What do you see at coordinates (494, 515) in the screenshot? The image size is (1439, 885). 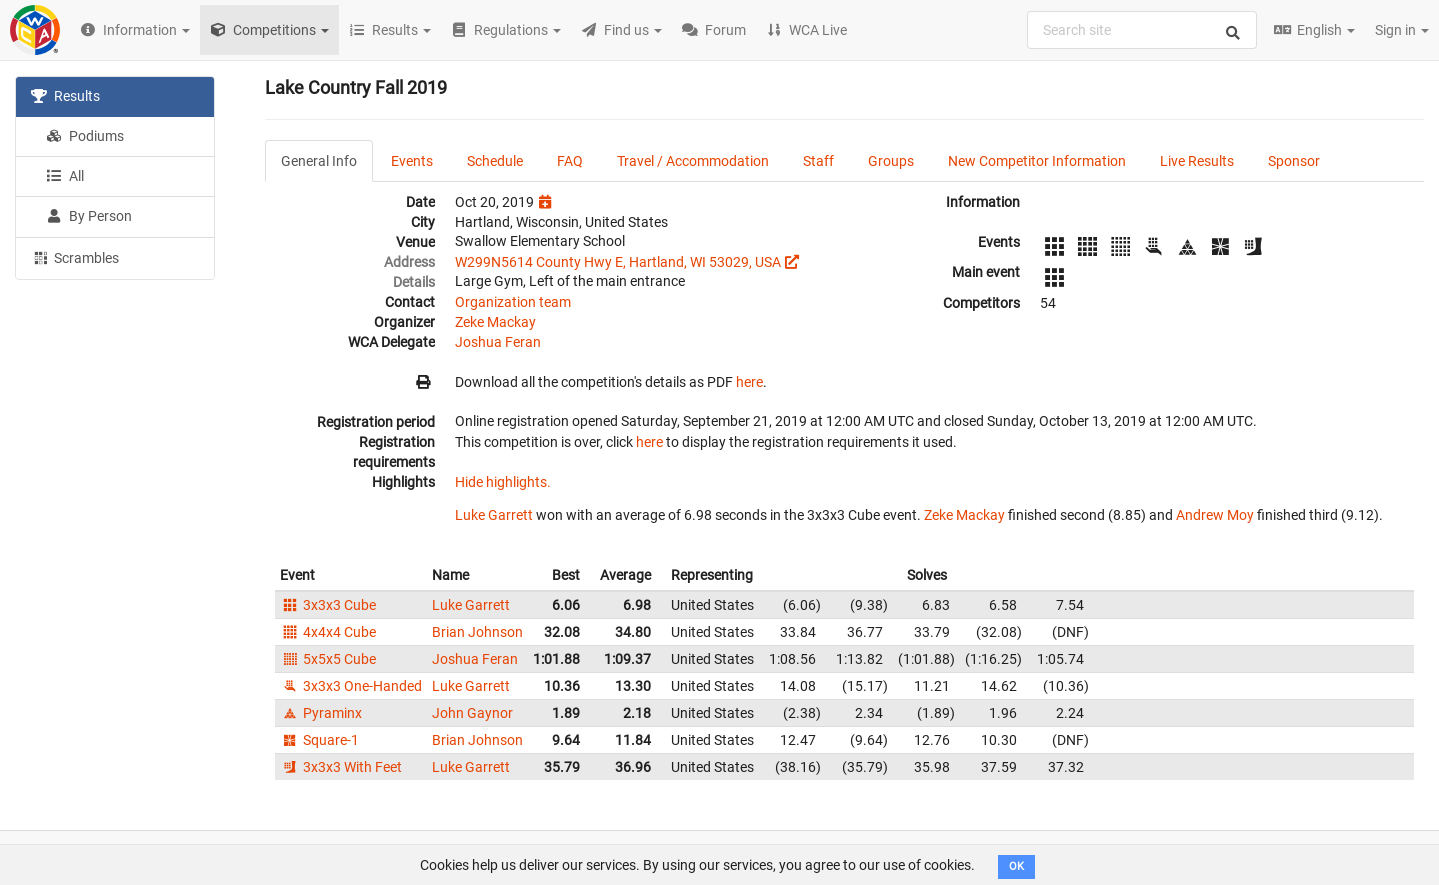 I see `Luke Garrett` at bounding box center [494, 515].